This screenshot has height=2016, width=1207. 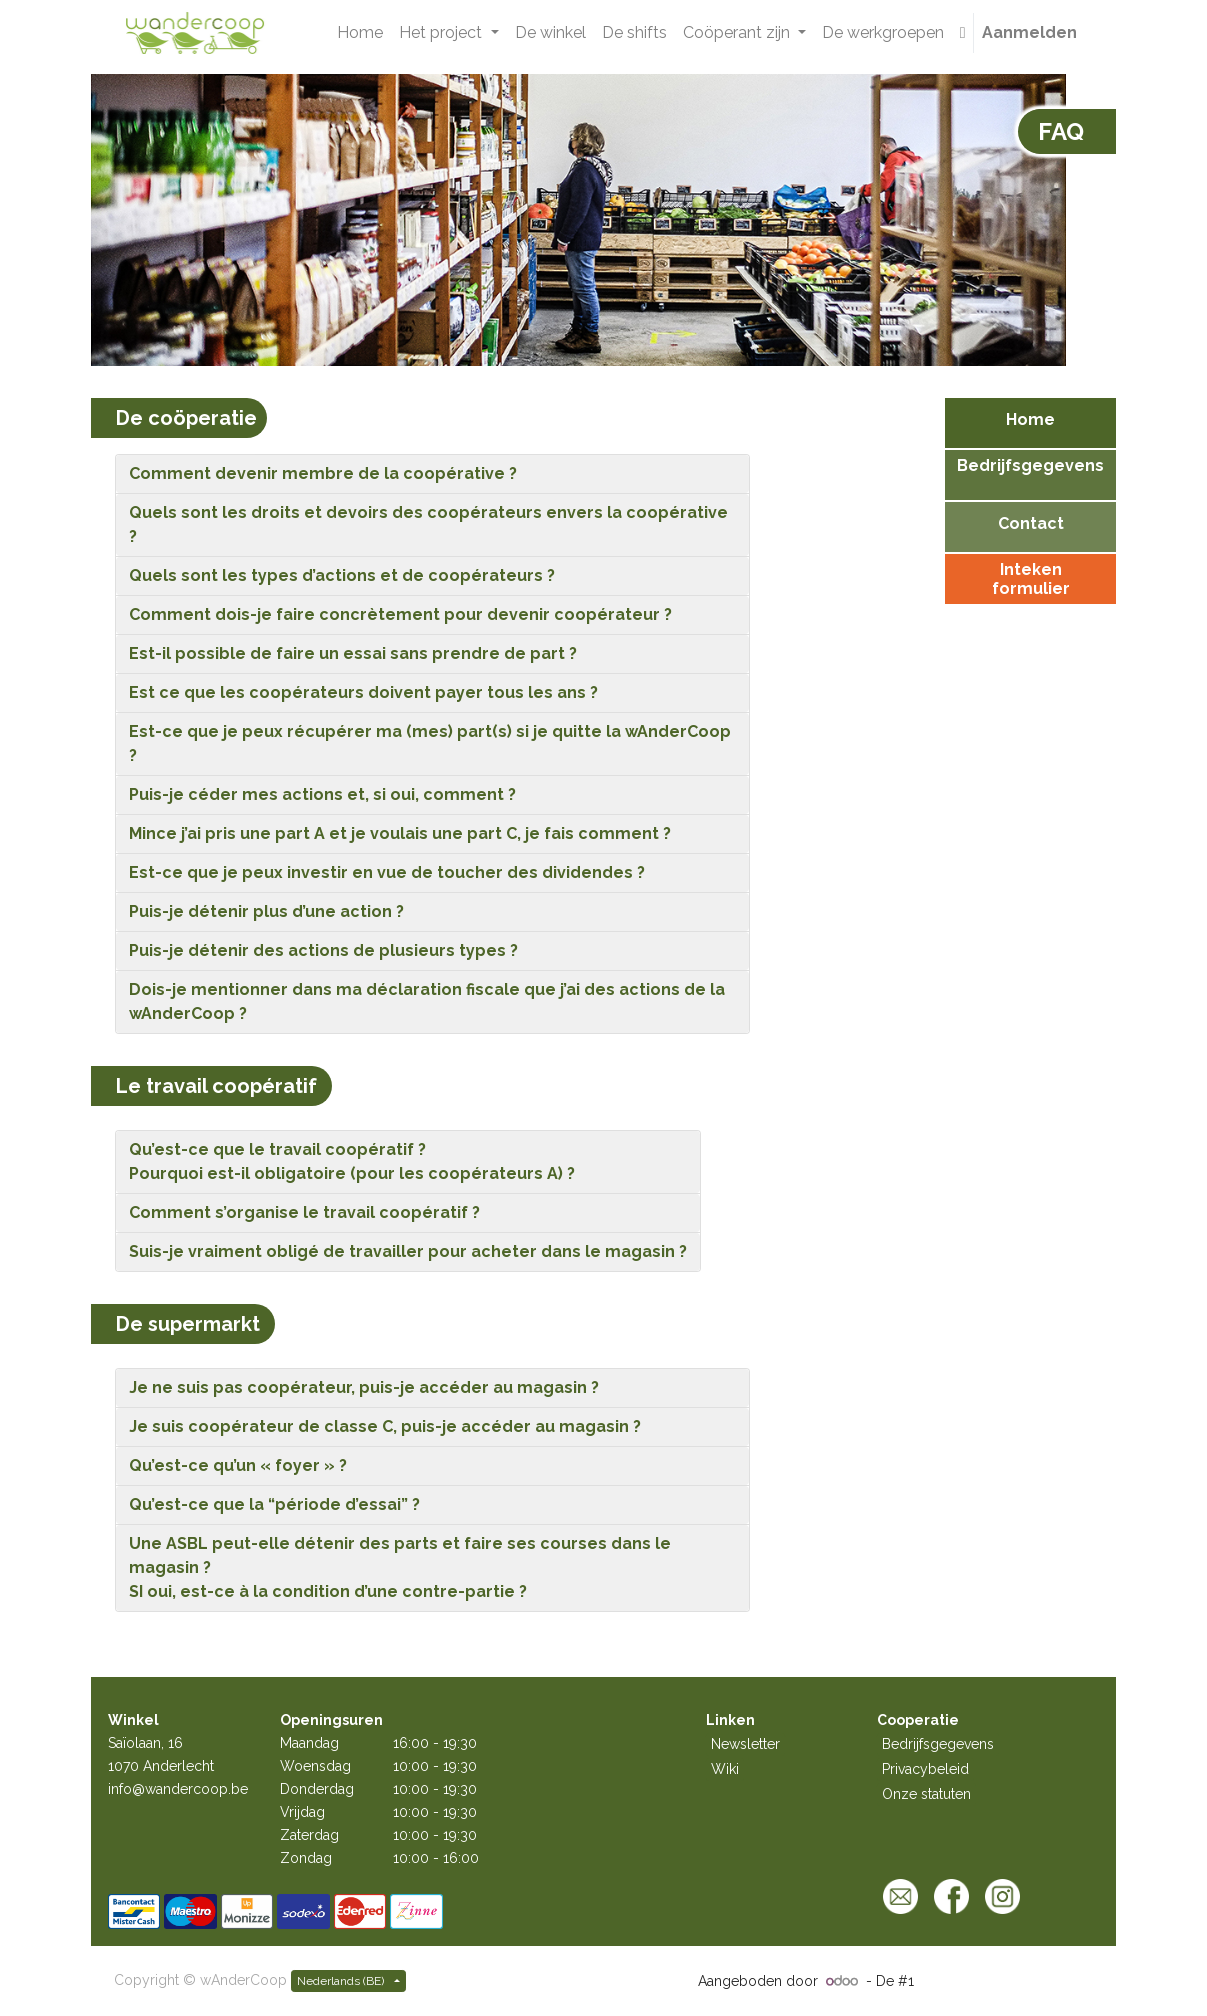 What do you see at coordinates (925, 1769) in the screenshot?
I see `Privacybeleid` at bounding box center [925, 1769].